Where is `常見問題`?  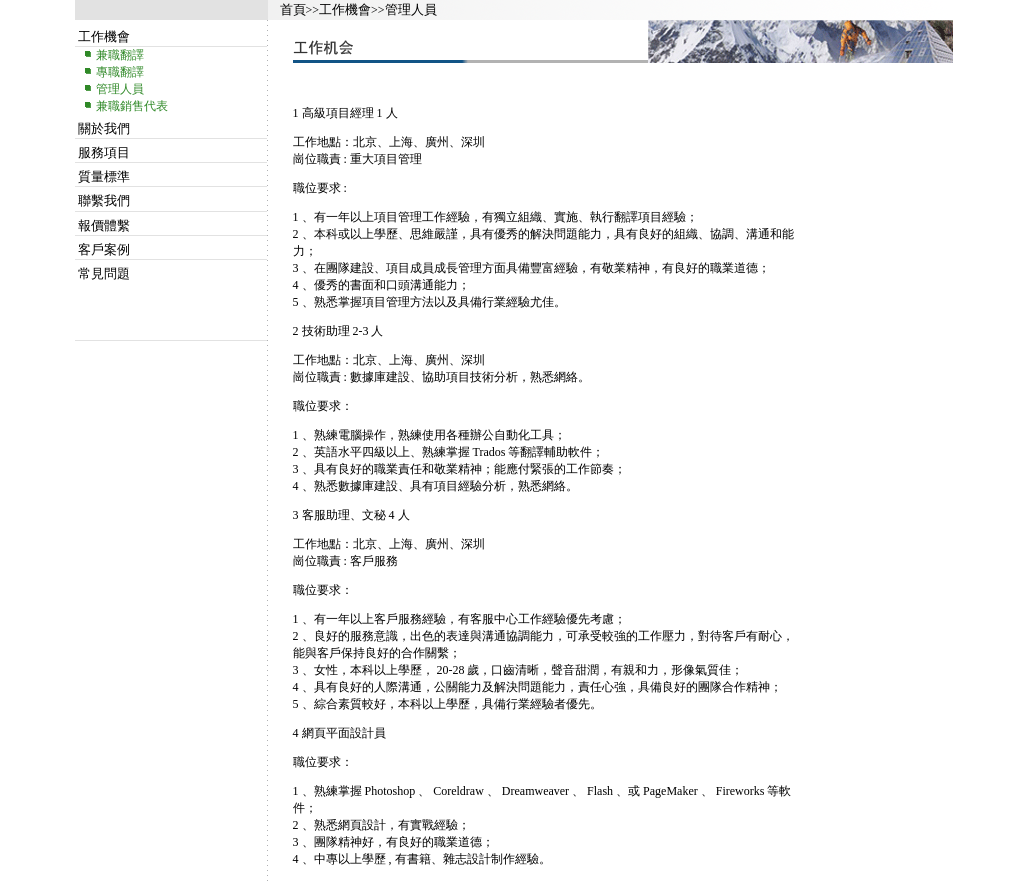
常見問題 is located at coordinates (104, 273).